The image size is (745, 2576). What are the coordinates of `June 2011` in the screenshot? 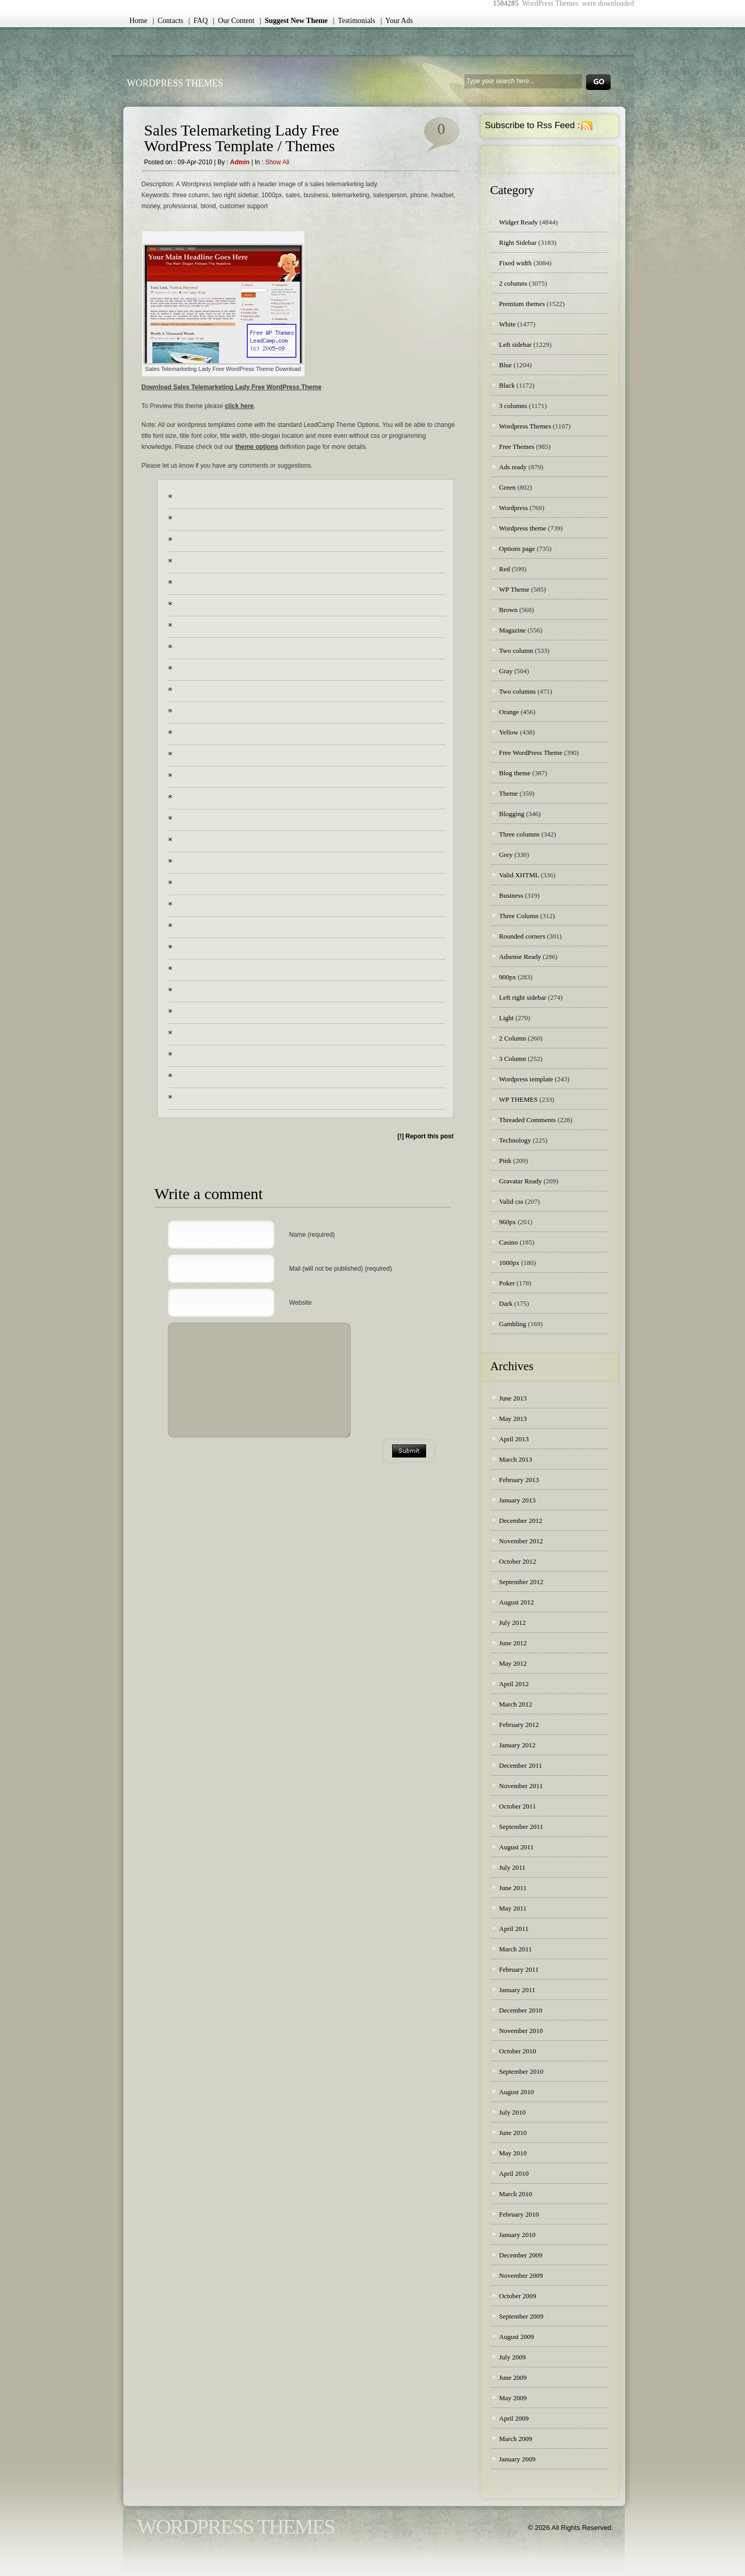 It's located at (513, 1888).